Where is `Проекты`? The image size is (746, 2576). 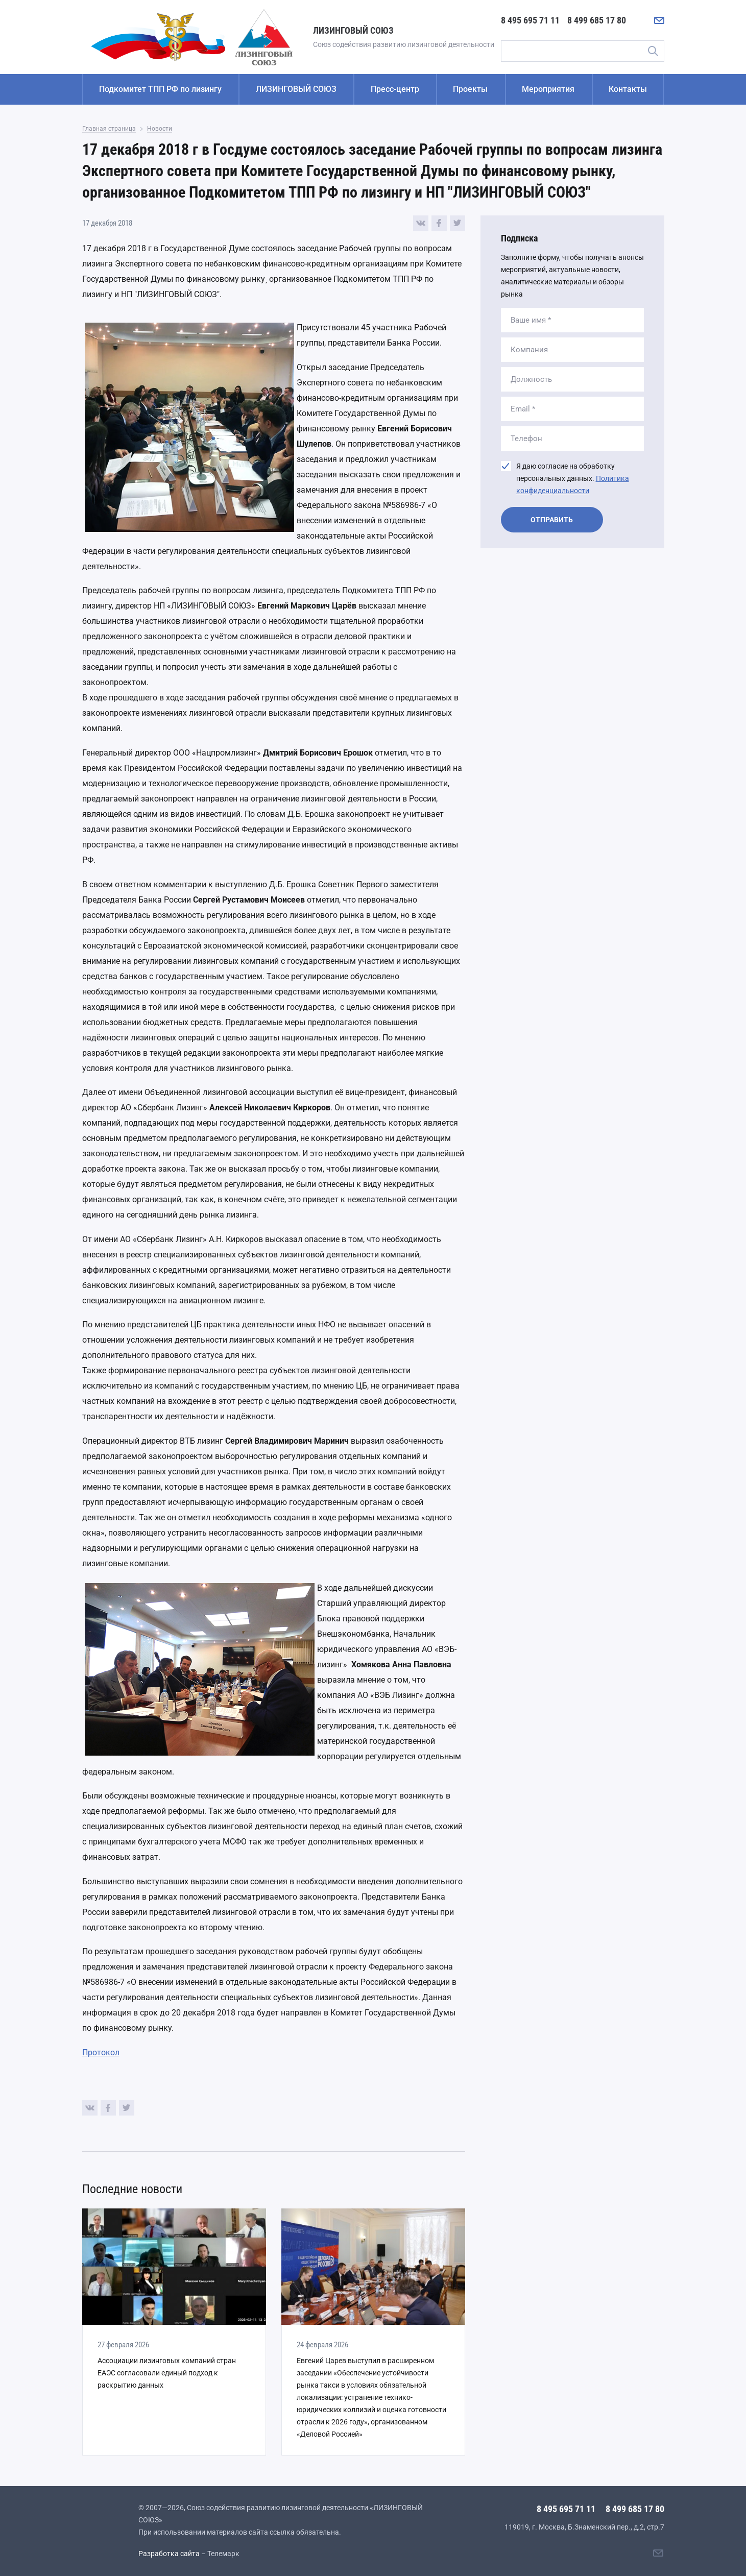 Проекты is located at coordinates (470, 89).